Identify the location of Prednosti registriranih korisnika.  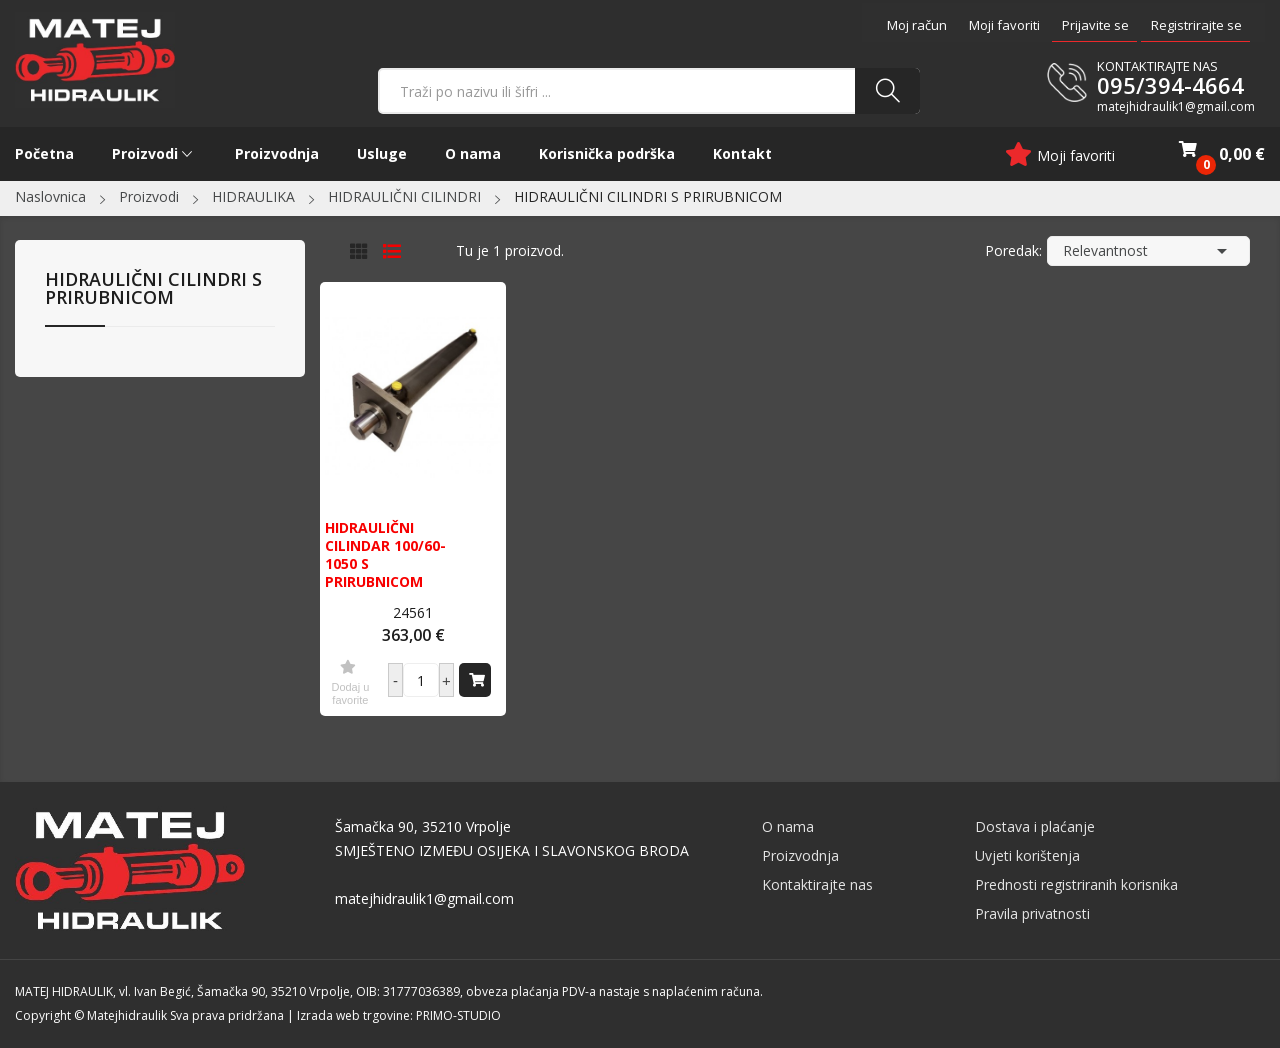
(1076, 884).